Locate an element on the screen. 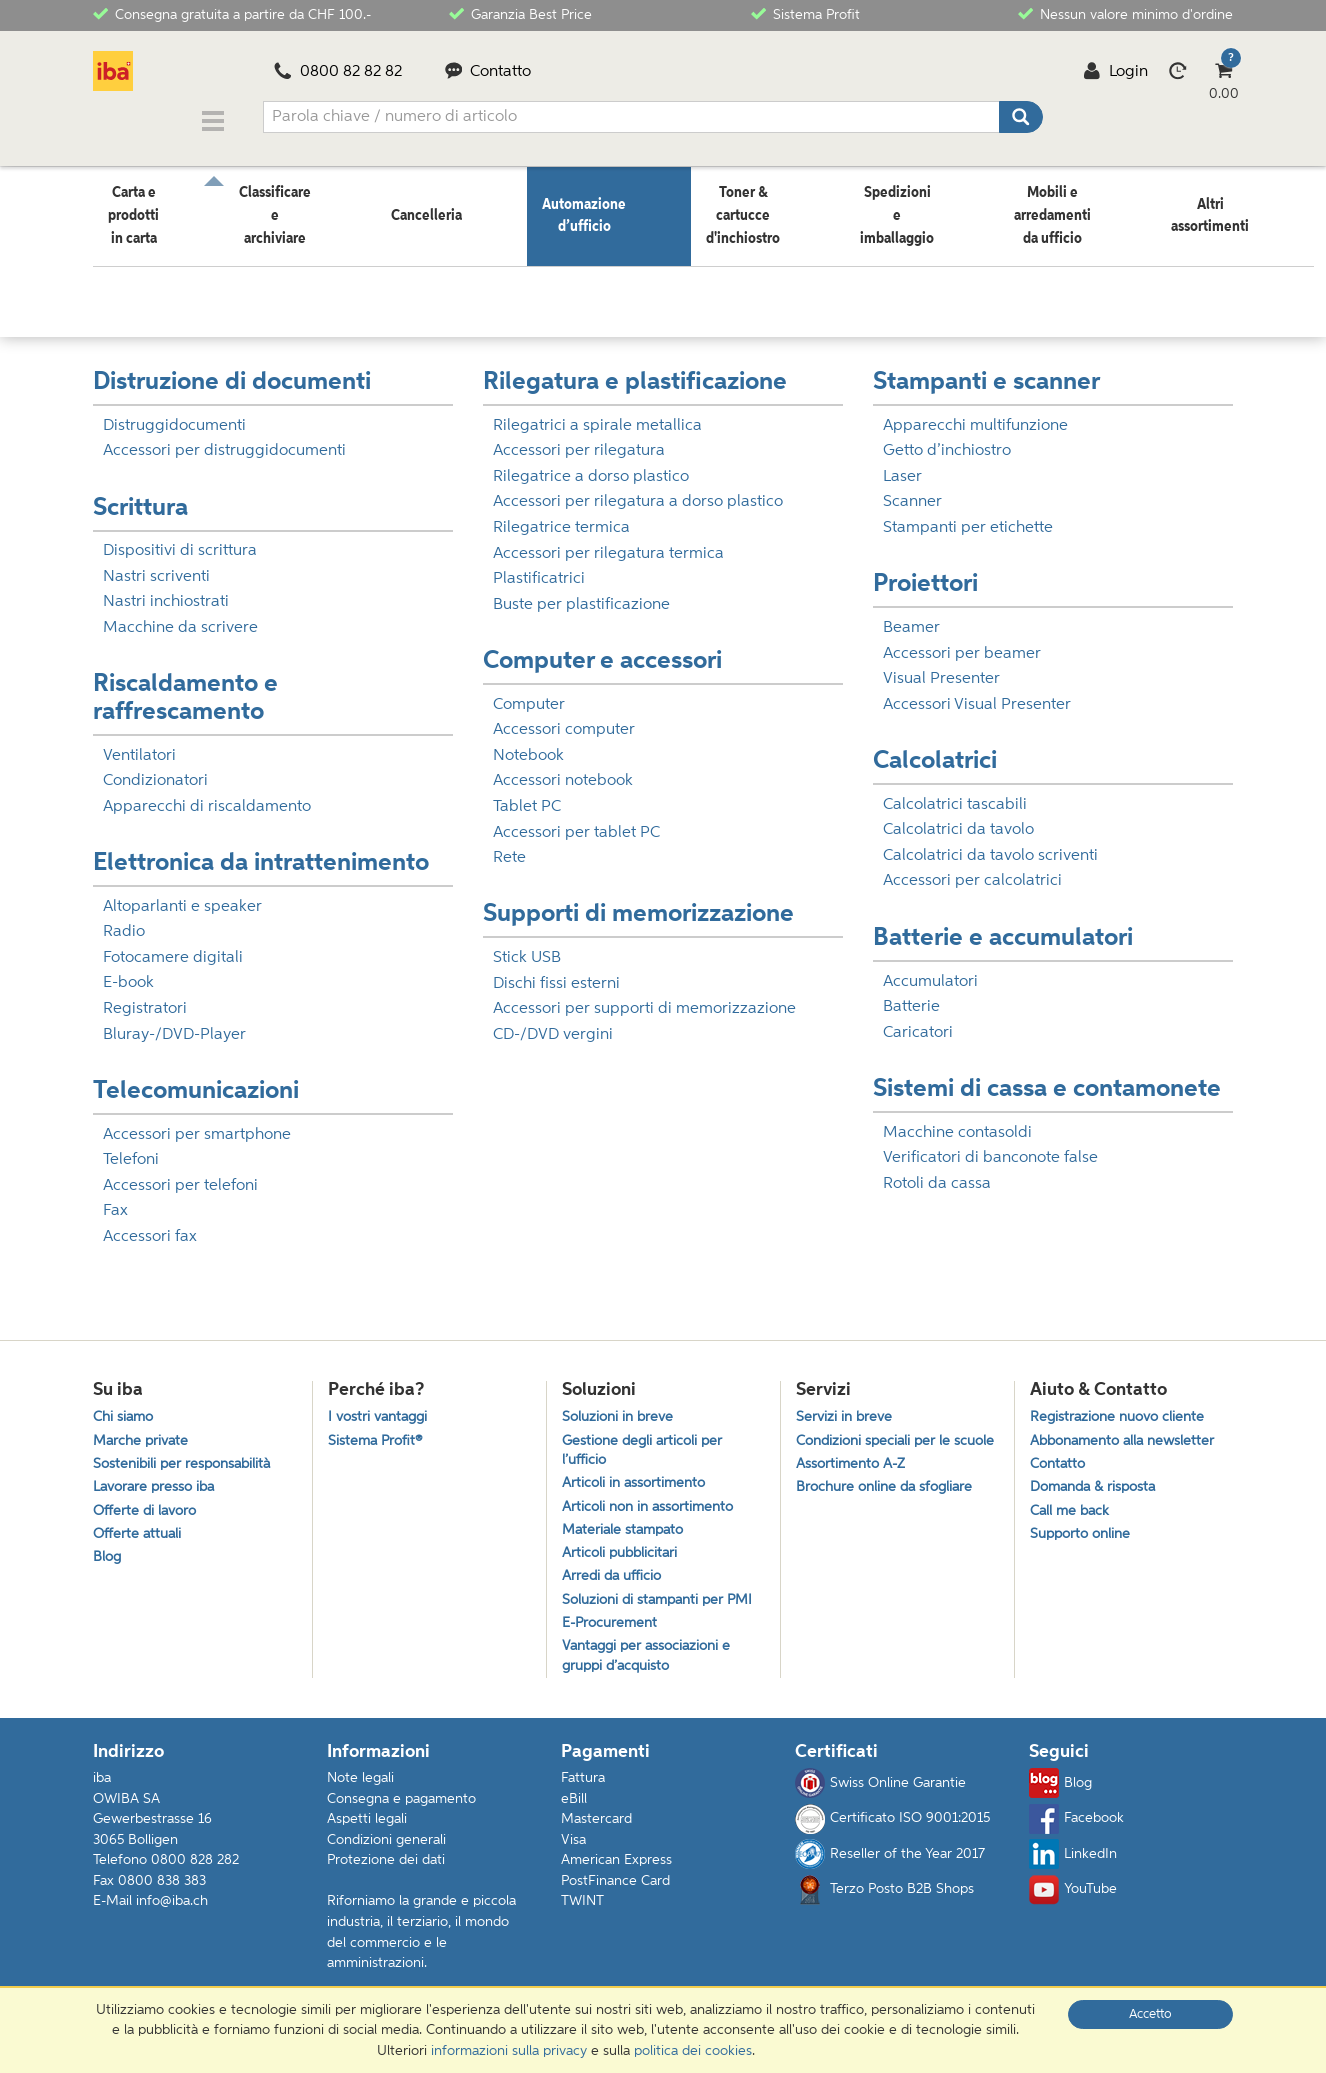 Image resolution: width=1326 pixels, height=2073 pixels. Articoli in assortimento is located at coordinates (637, 1479).